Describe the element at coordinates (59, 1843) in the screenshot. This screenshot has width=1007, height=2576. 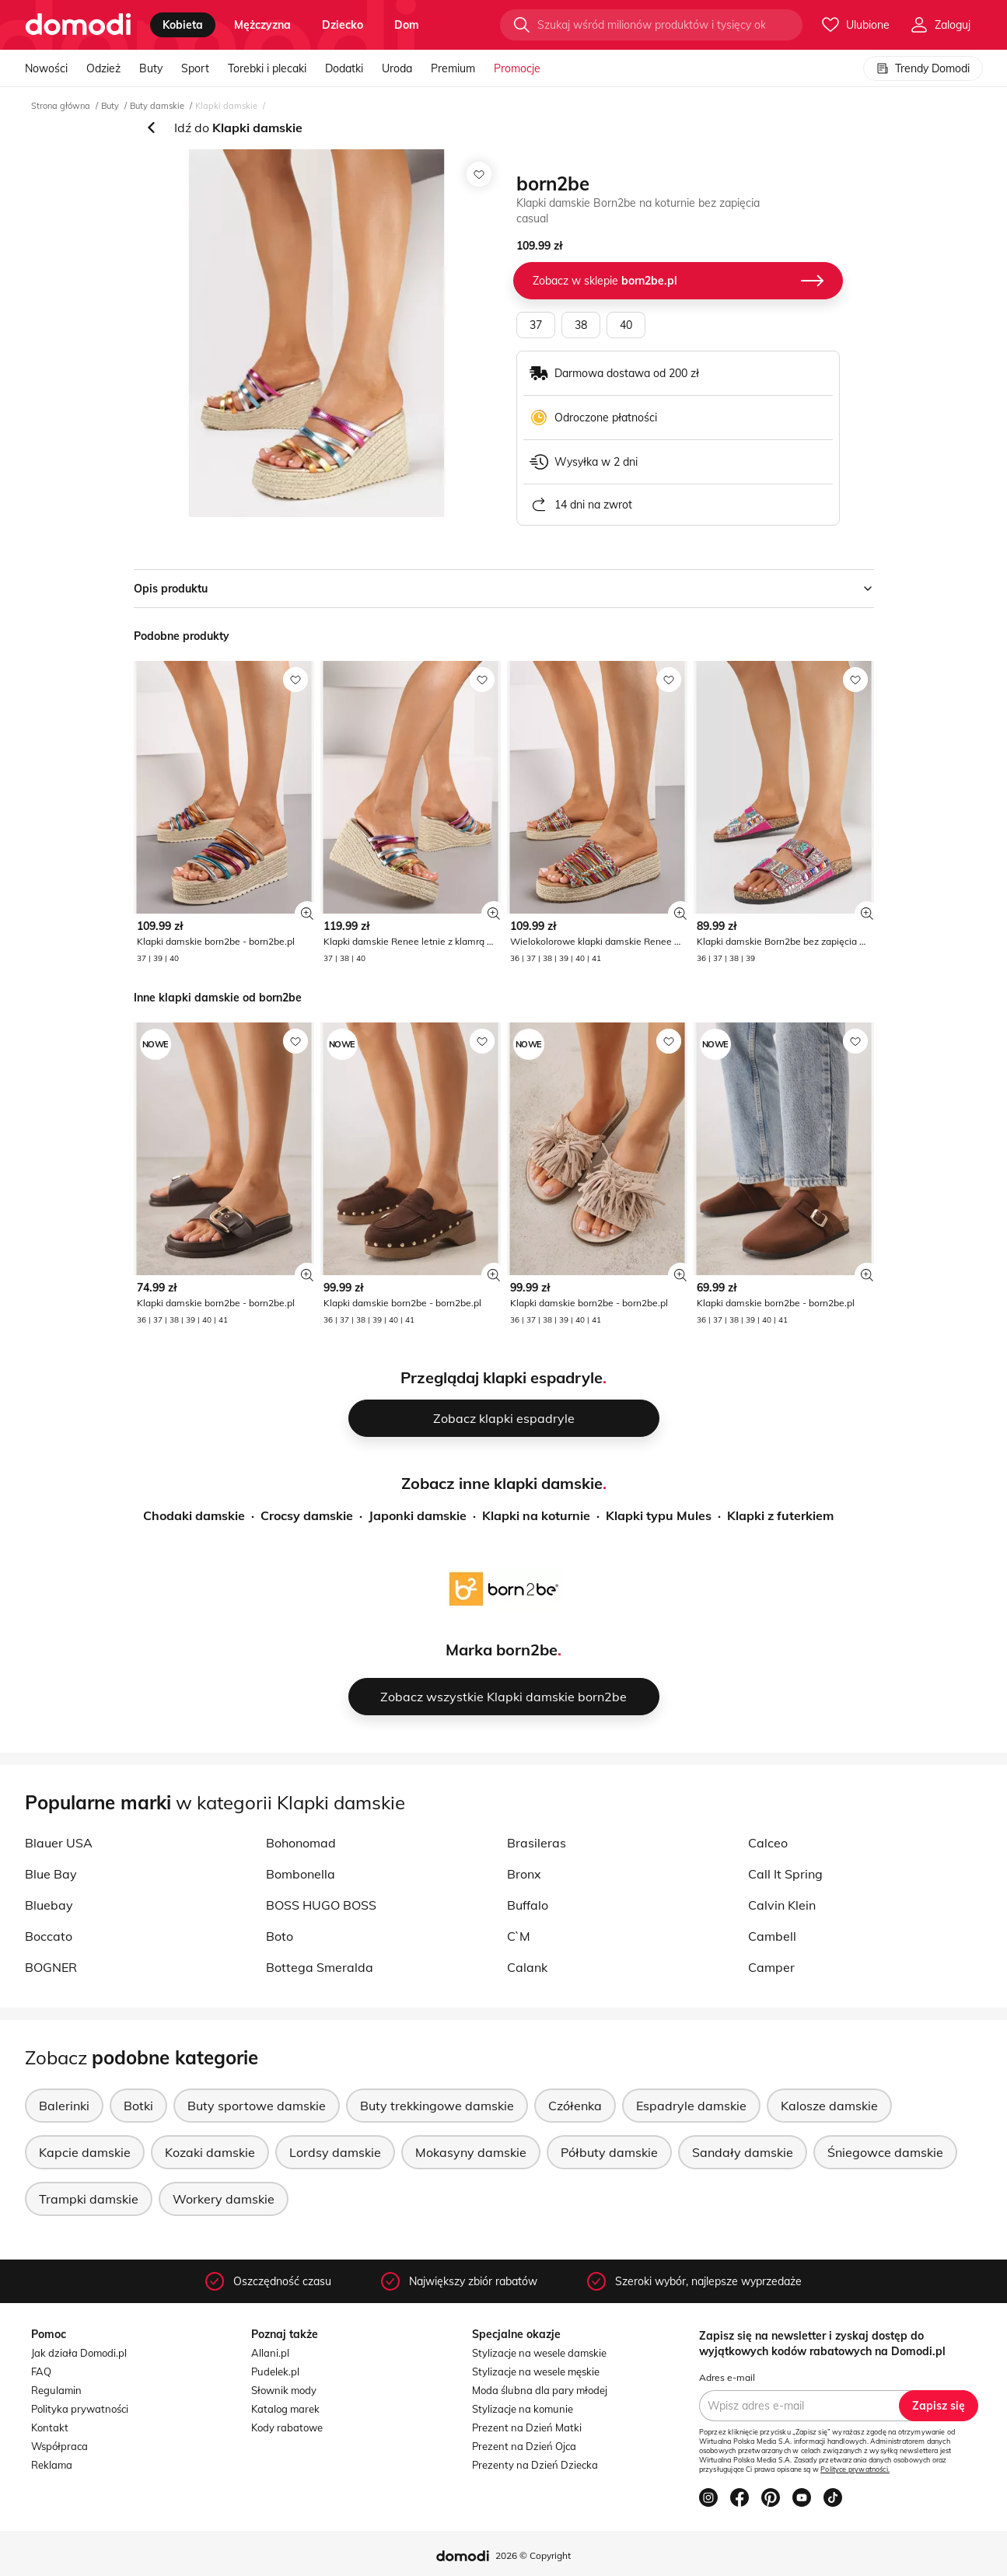
I see `Blauer USA` at that location.